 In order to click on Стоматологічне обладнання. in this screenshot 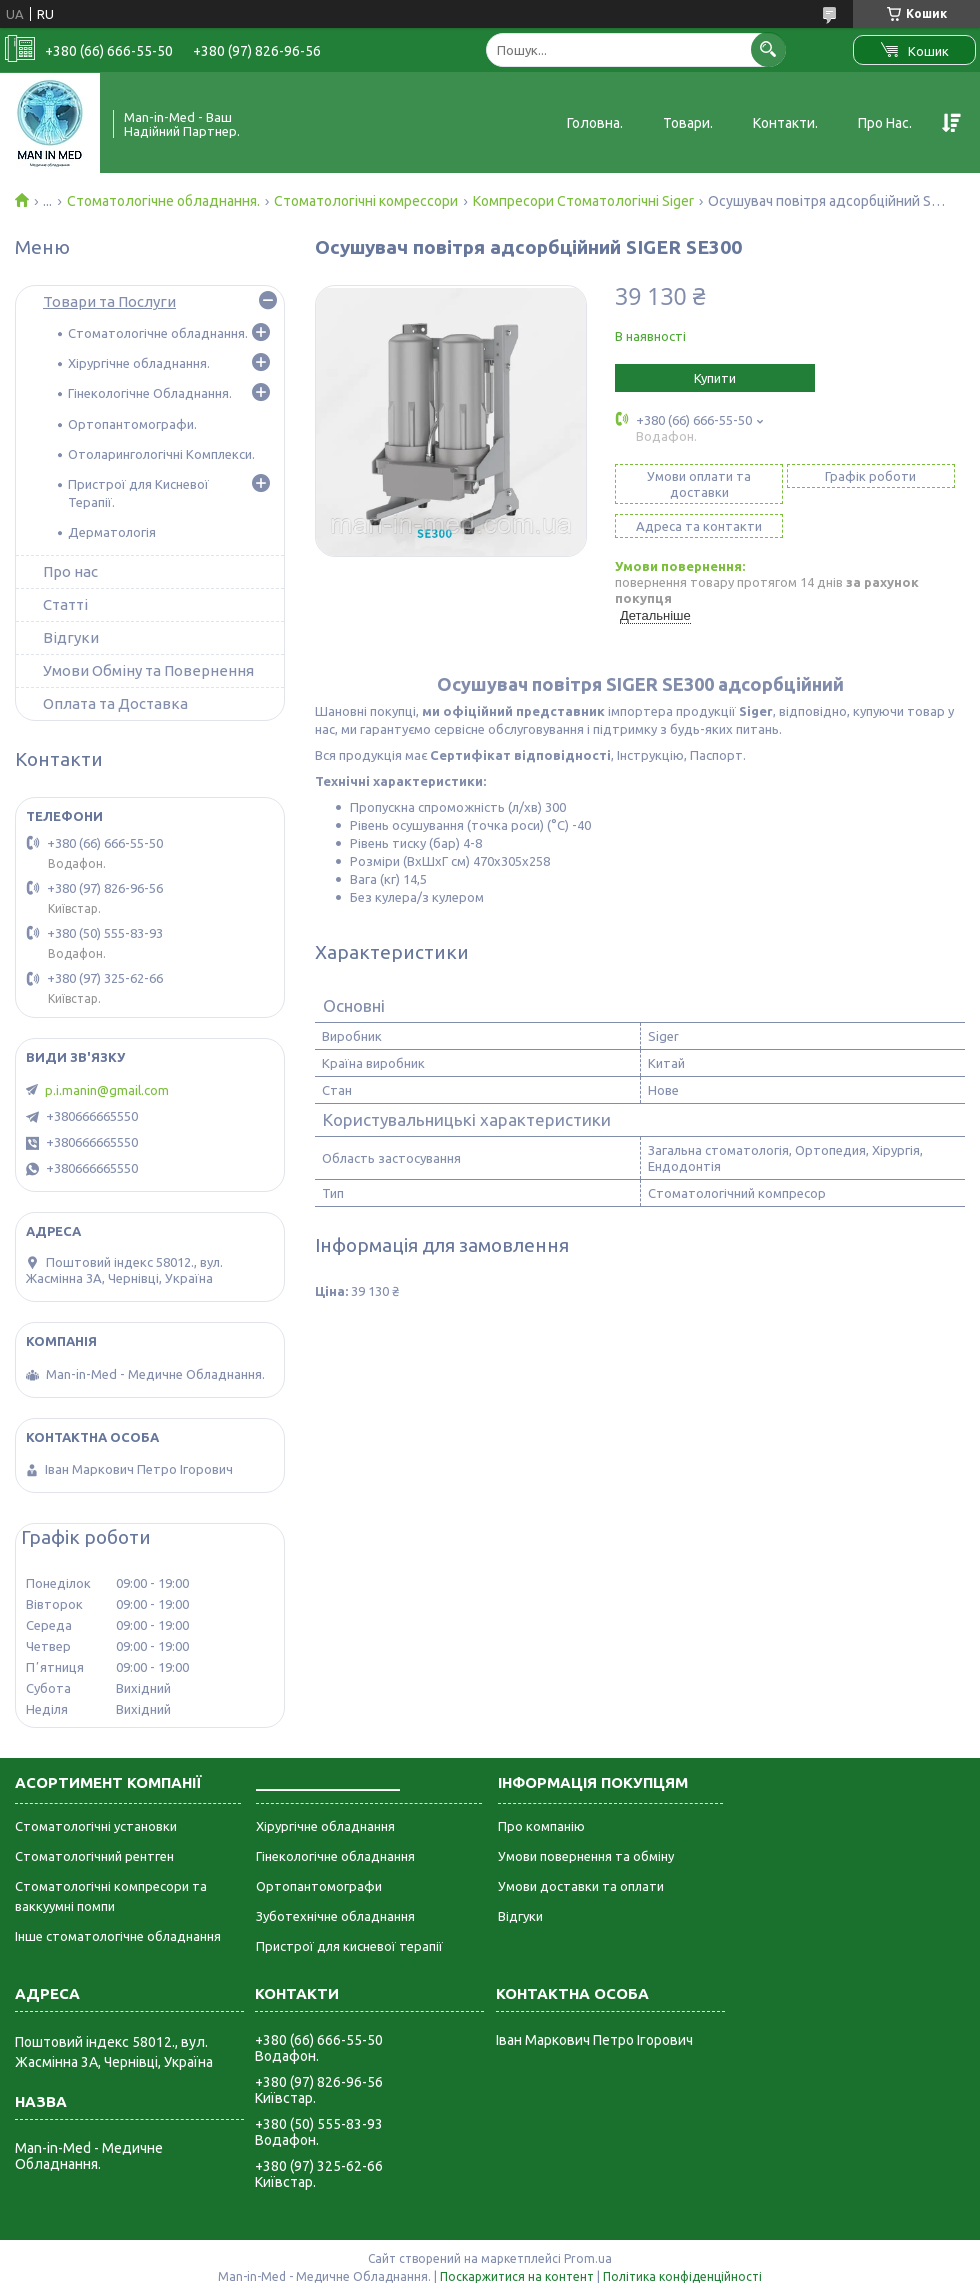, I will do `click(163, 201)`.